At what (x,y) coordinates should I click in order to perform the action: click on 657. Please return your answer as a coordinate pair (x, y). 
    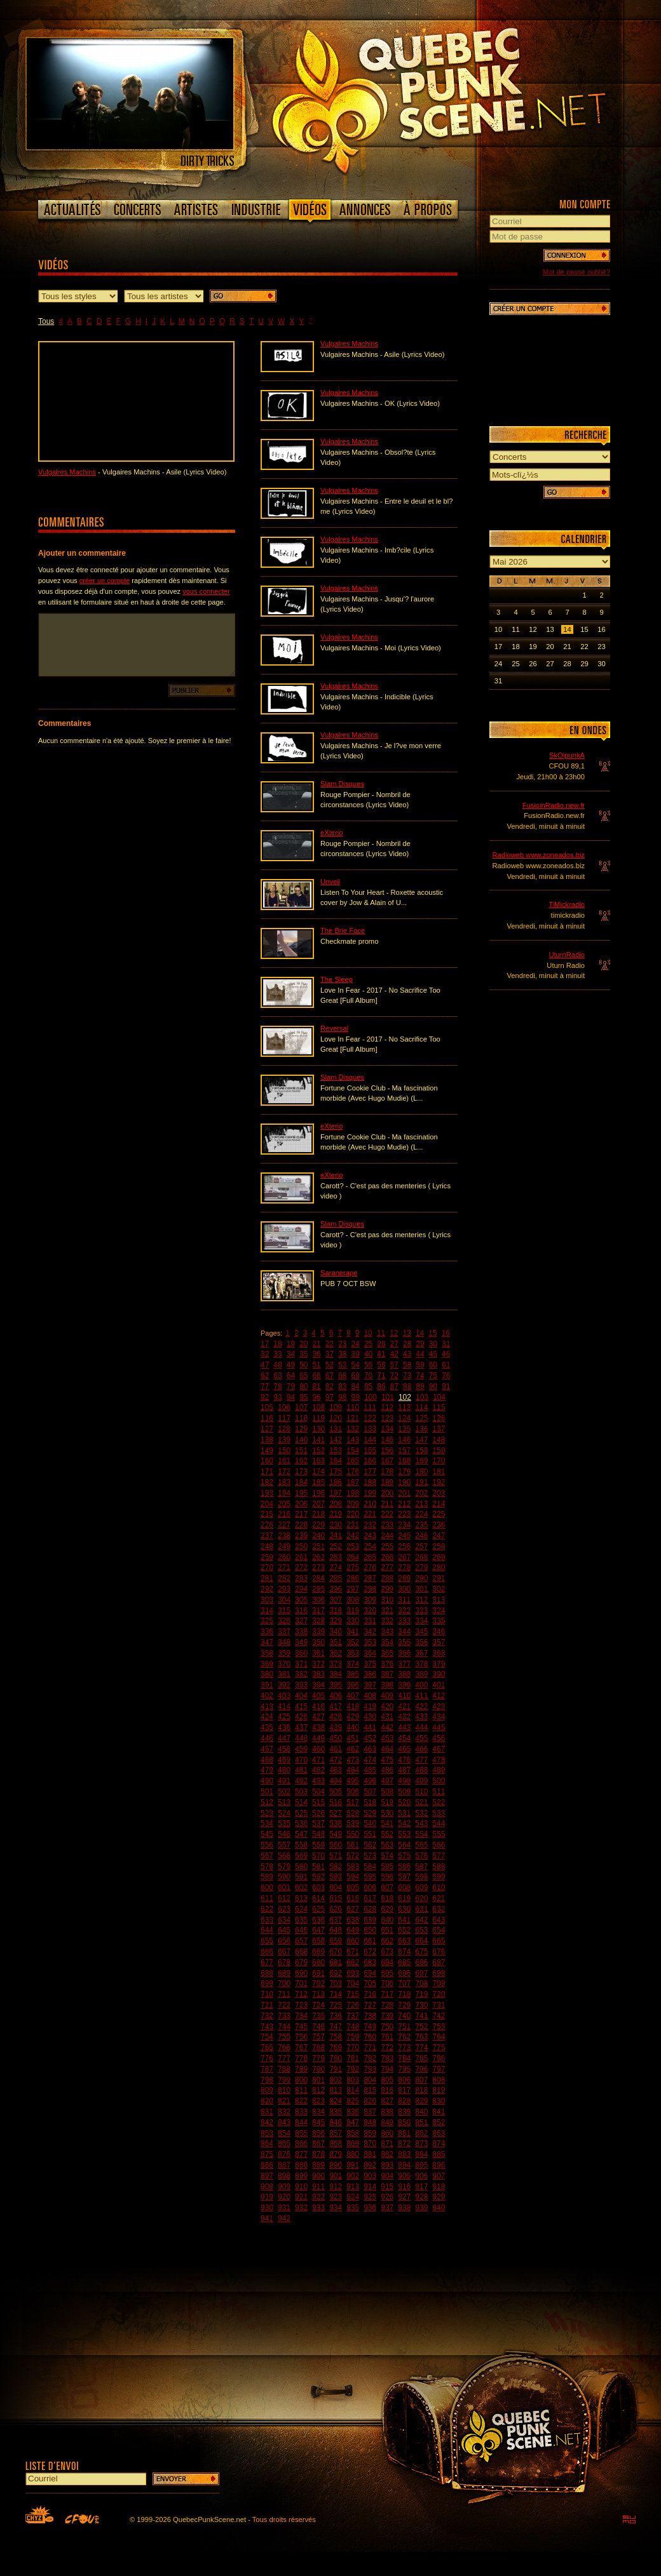
    Looking at the image, I should click on (301, 1940).